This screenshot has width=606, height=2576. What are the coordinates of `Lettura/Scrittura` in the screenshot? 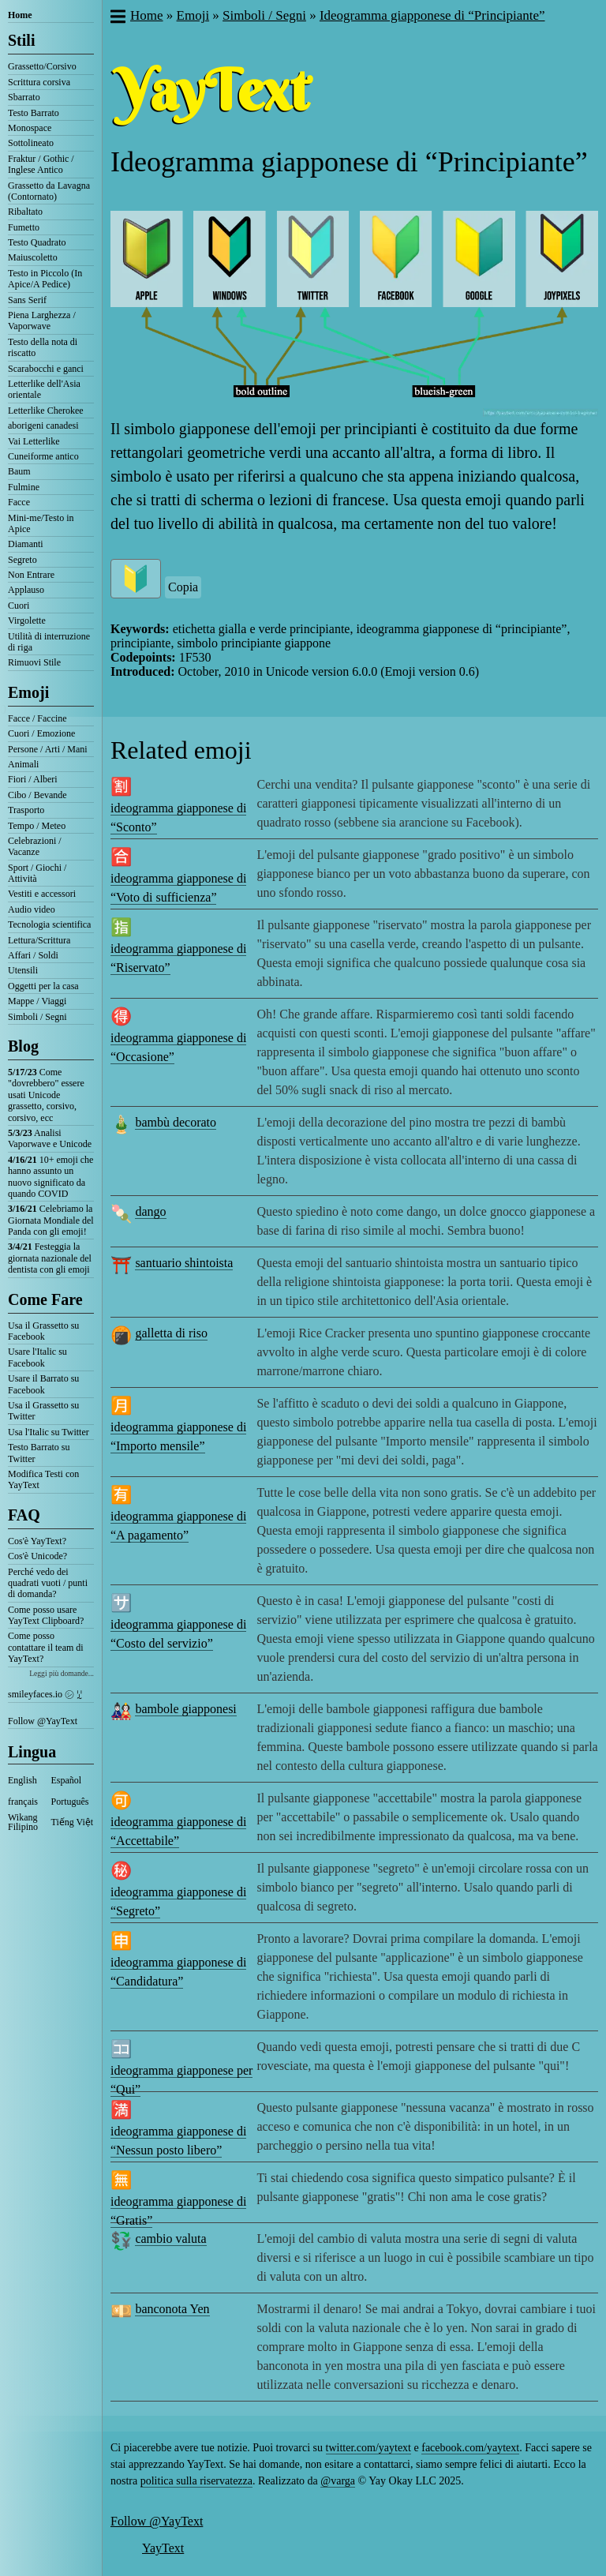 It's located at (39, 940).